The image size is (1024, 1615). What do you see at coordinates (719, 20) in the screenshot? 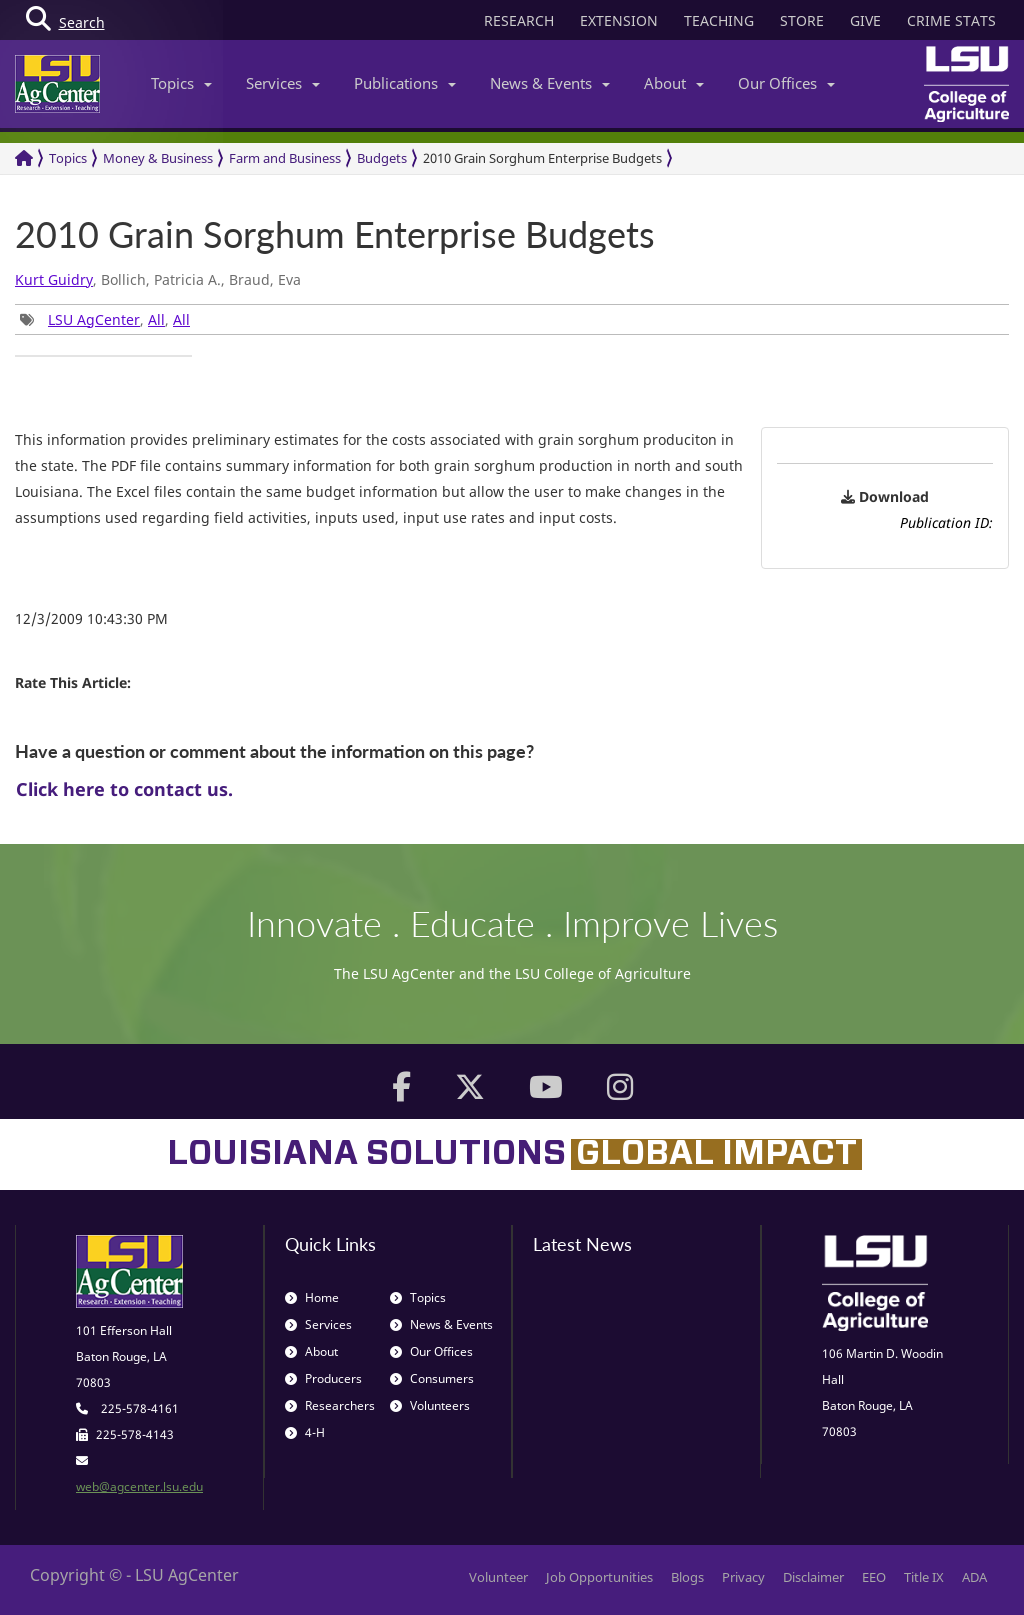
I see `TEACHING` at bounding box center [719, 20].